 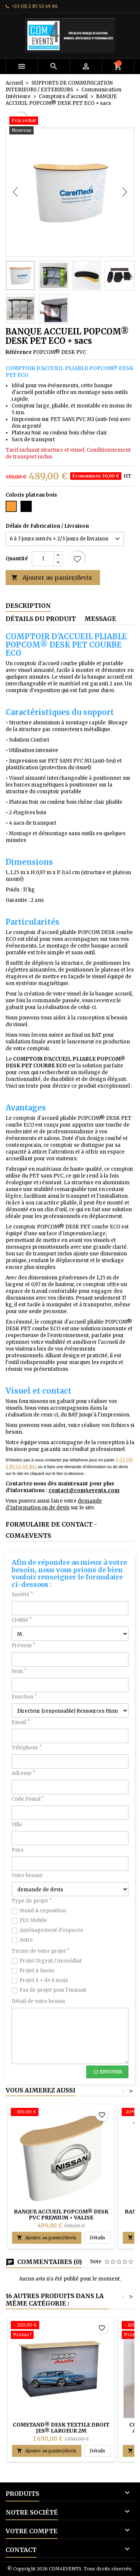 I want to click on Nom, so click(x=19, y=1671).